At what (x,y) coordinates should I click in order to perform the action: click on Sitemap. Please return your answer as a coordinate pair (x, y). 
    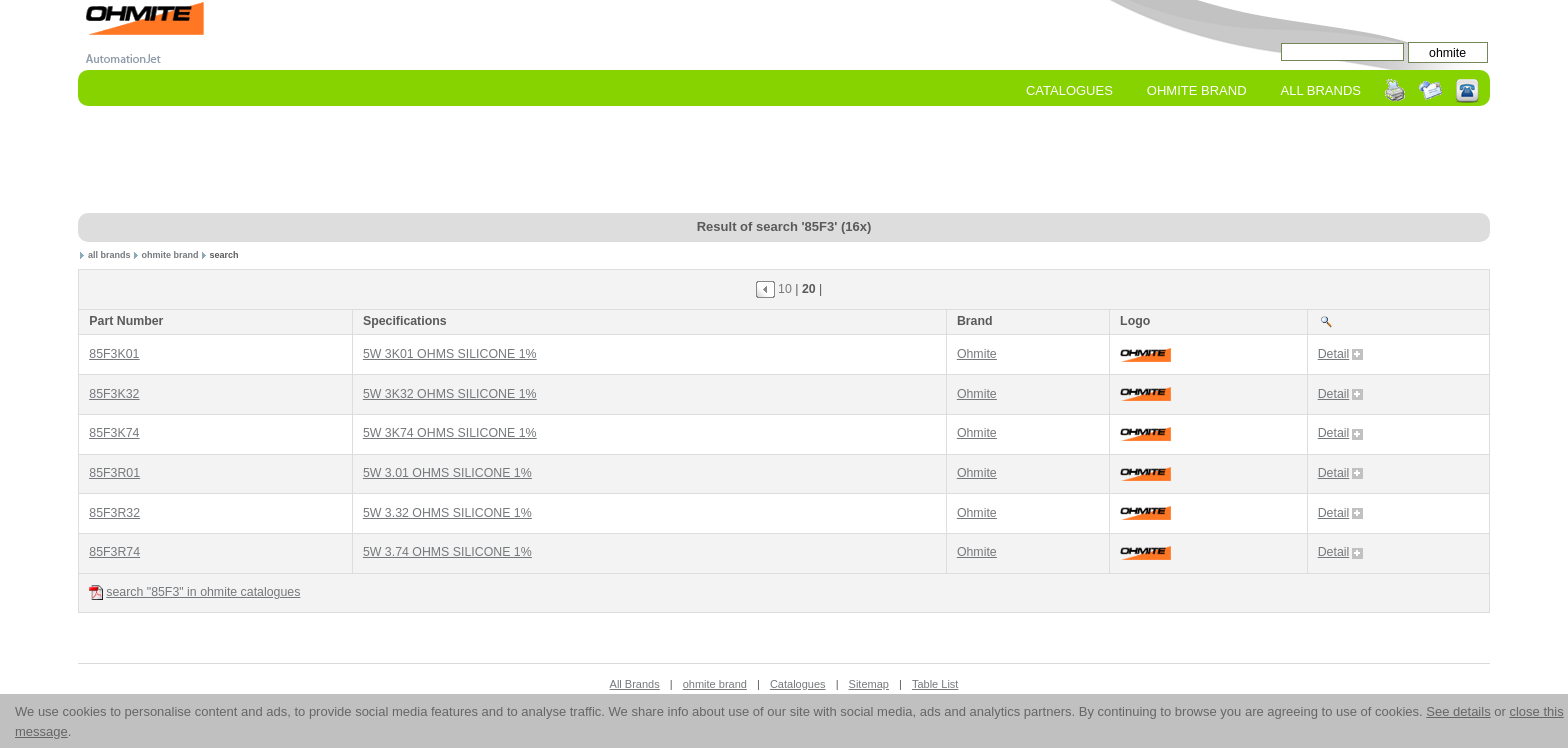
    Looking at the image, I should click on (869, 684).